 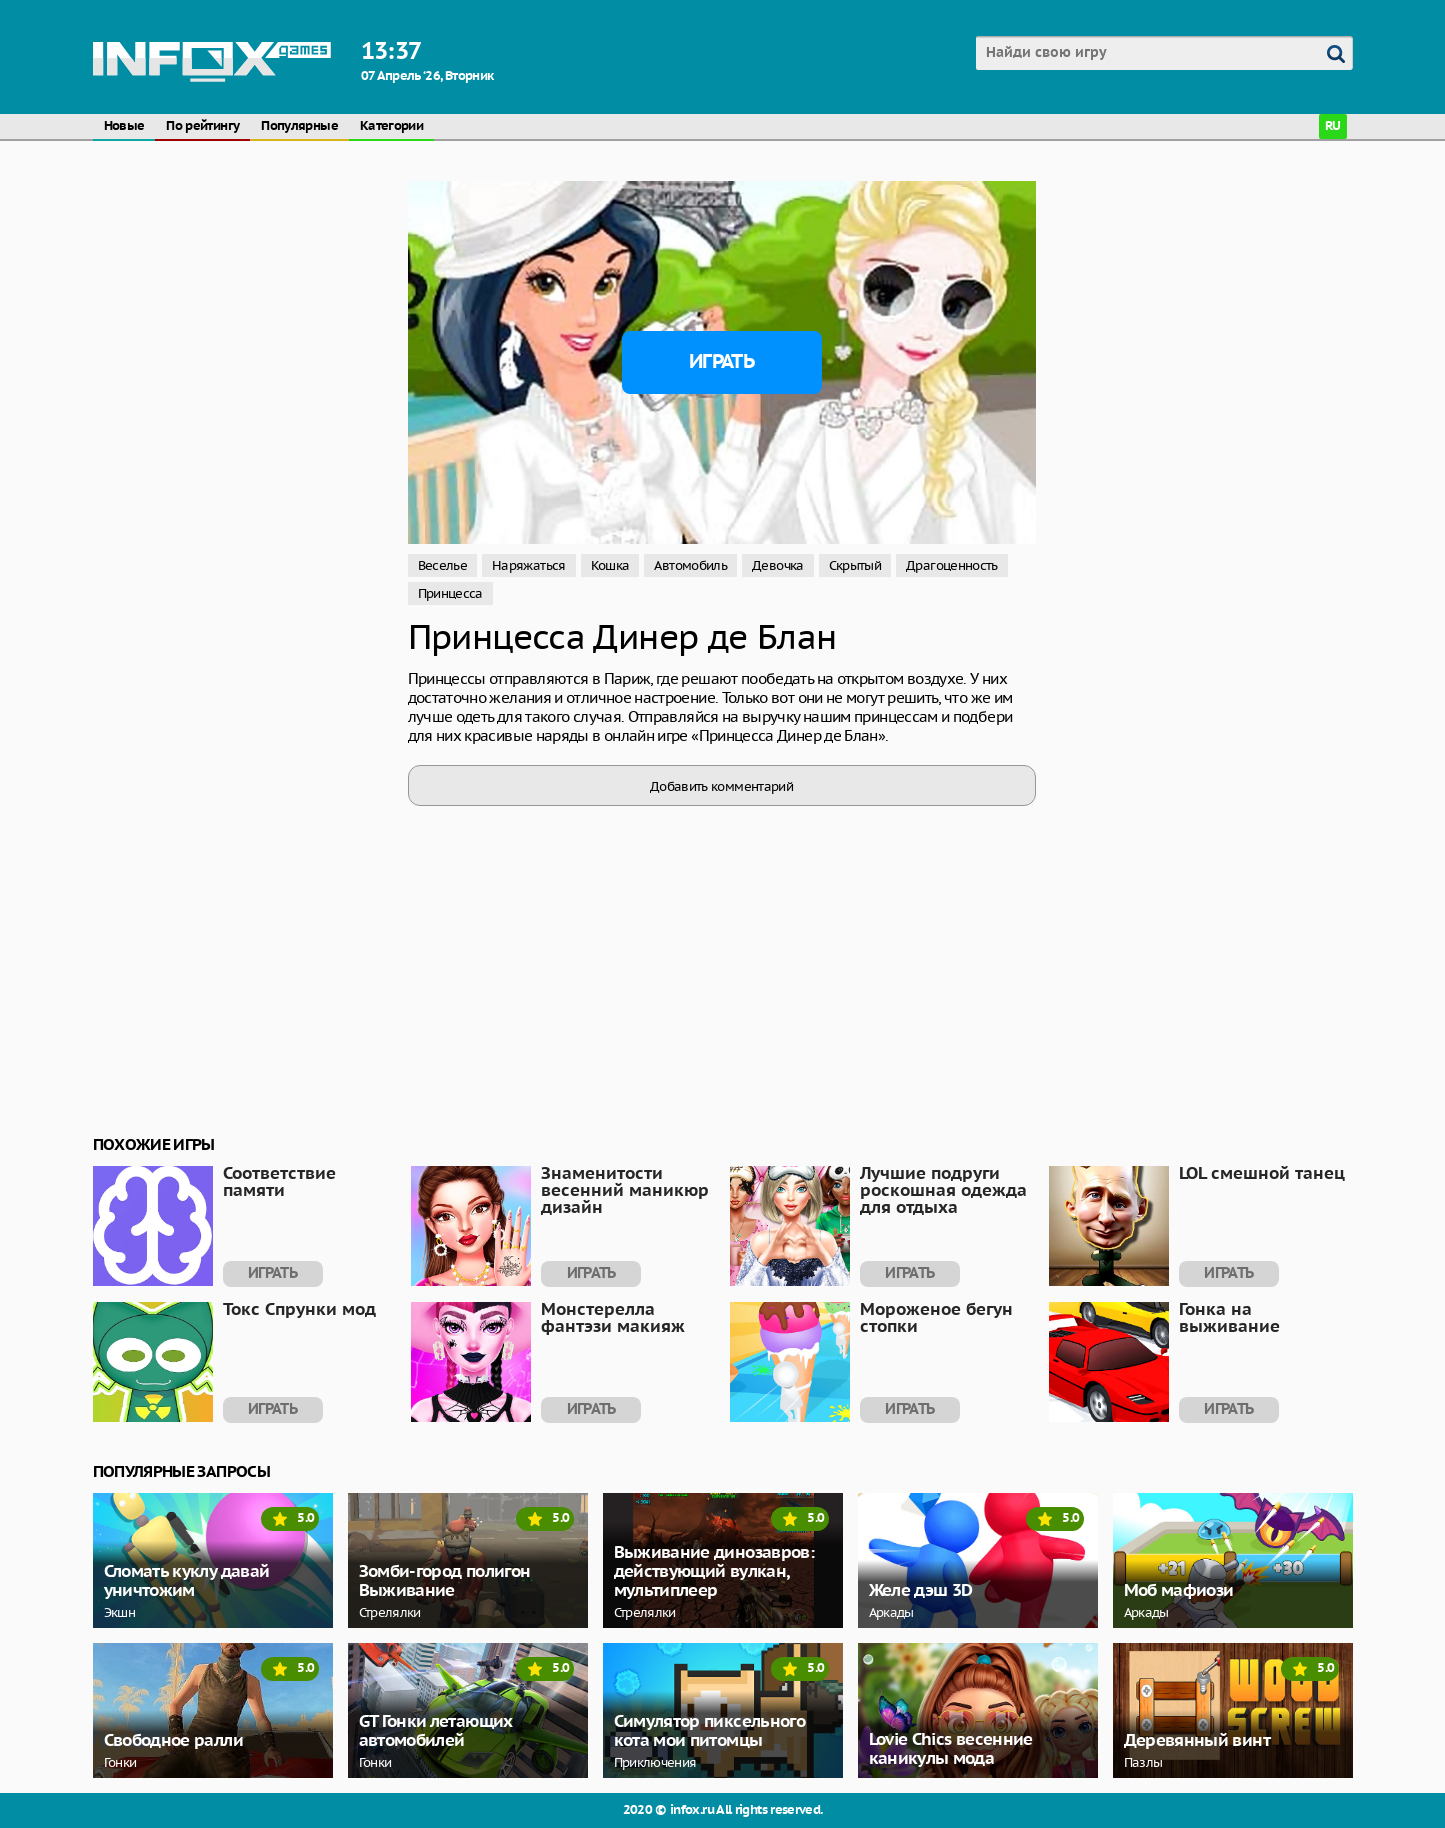 What do you see at coordinates (855, 565) in the screenshot?
I see `Скрытый` at bounding box center [855, 565].